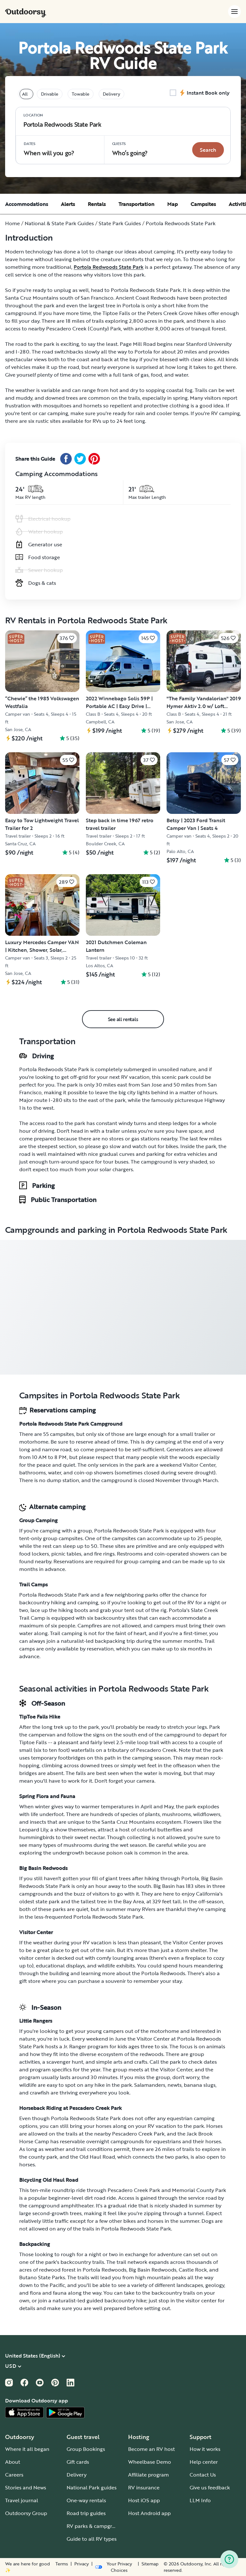 The width and height of the screenshot is (246, 2576). I want to click on Where it all began, so click(27, 2449).